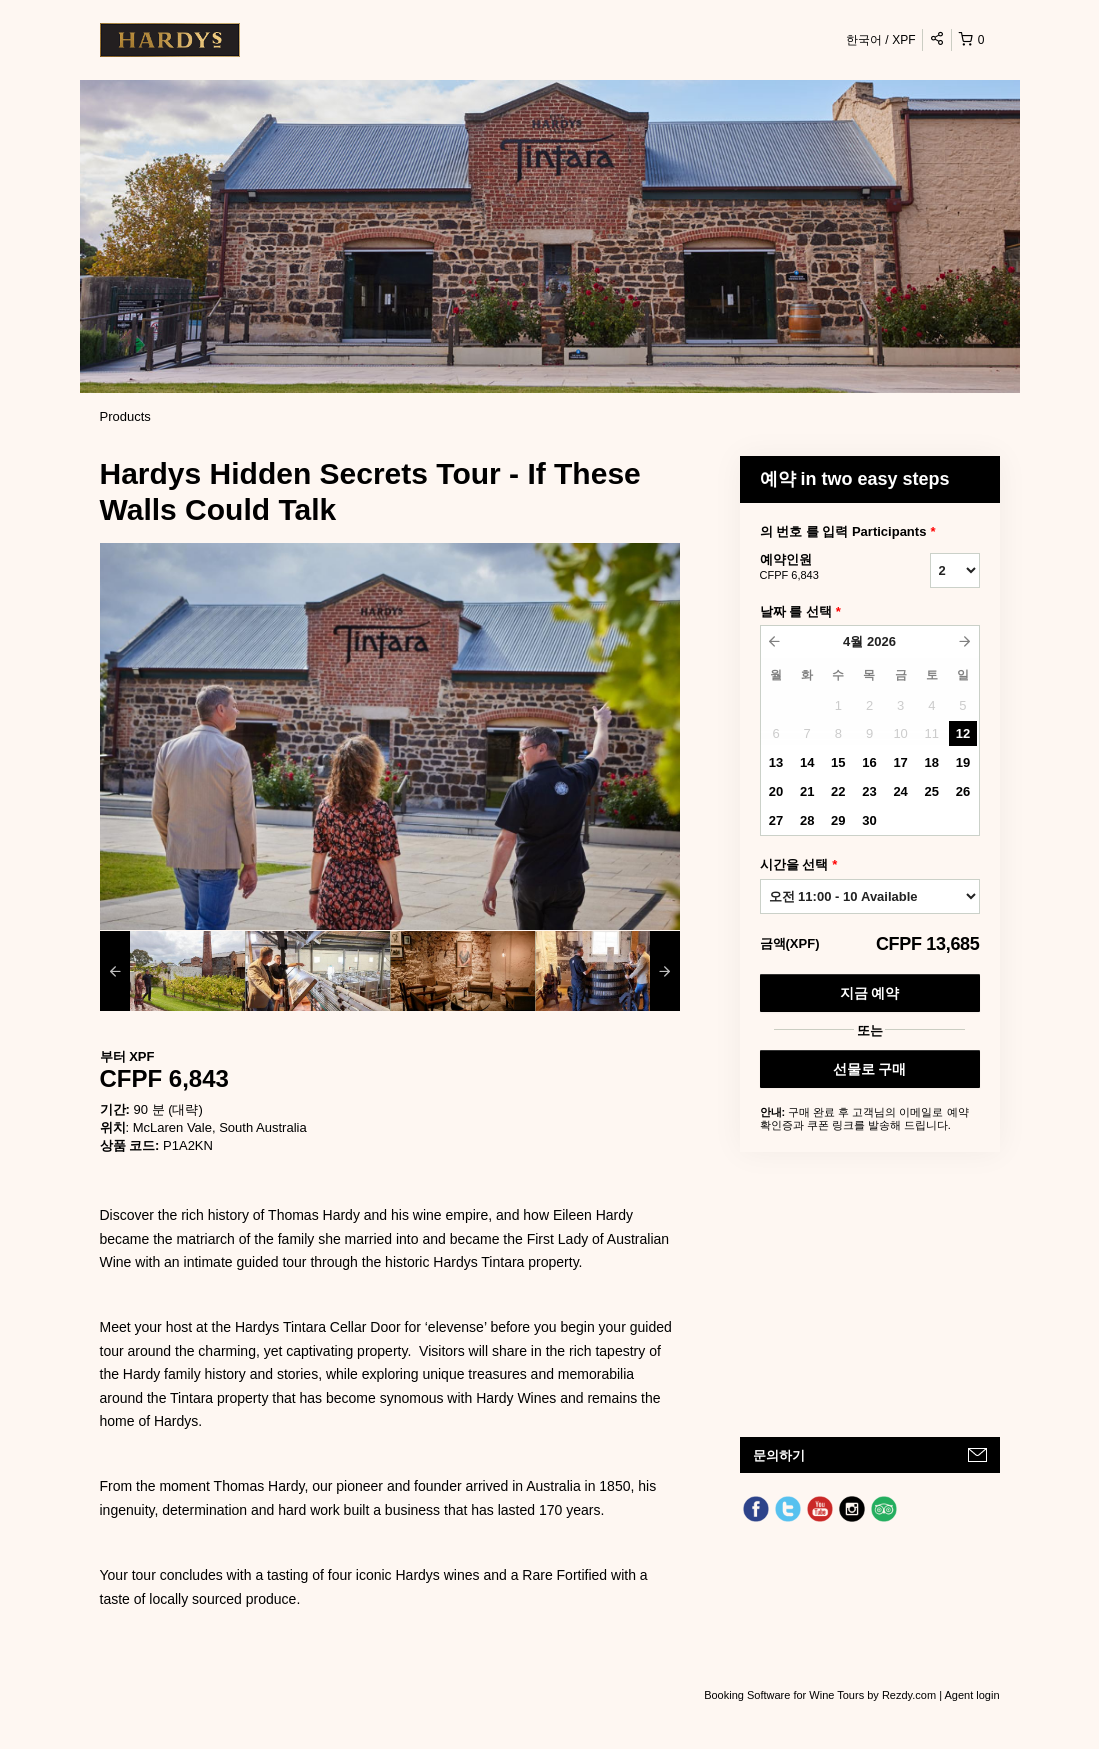 The width and height of the screenshot is (1099, 1749). I want to click on 12, so click(963, 733).